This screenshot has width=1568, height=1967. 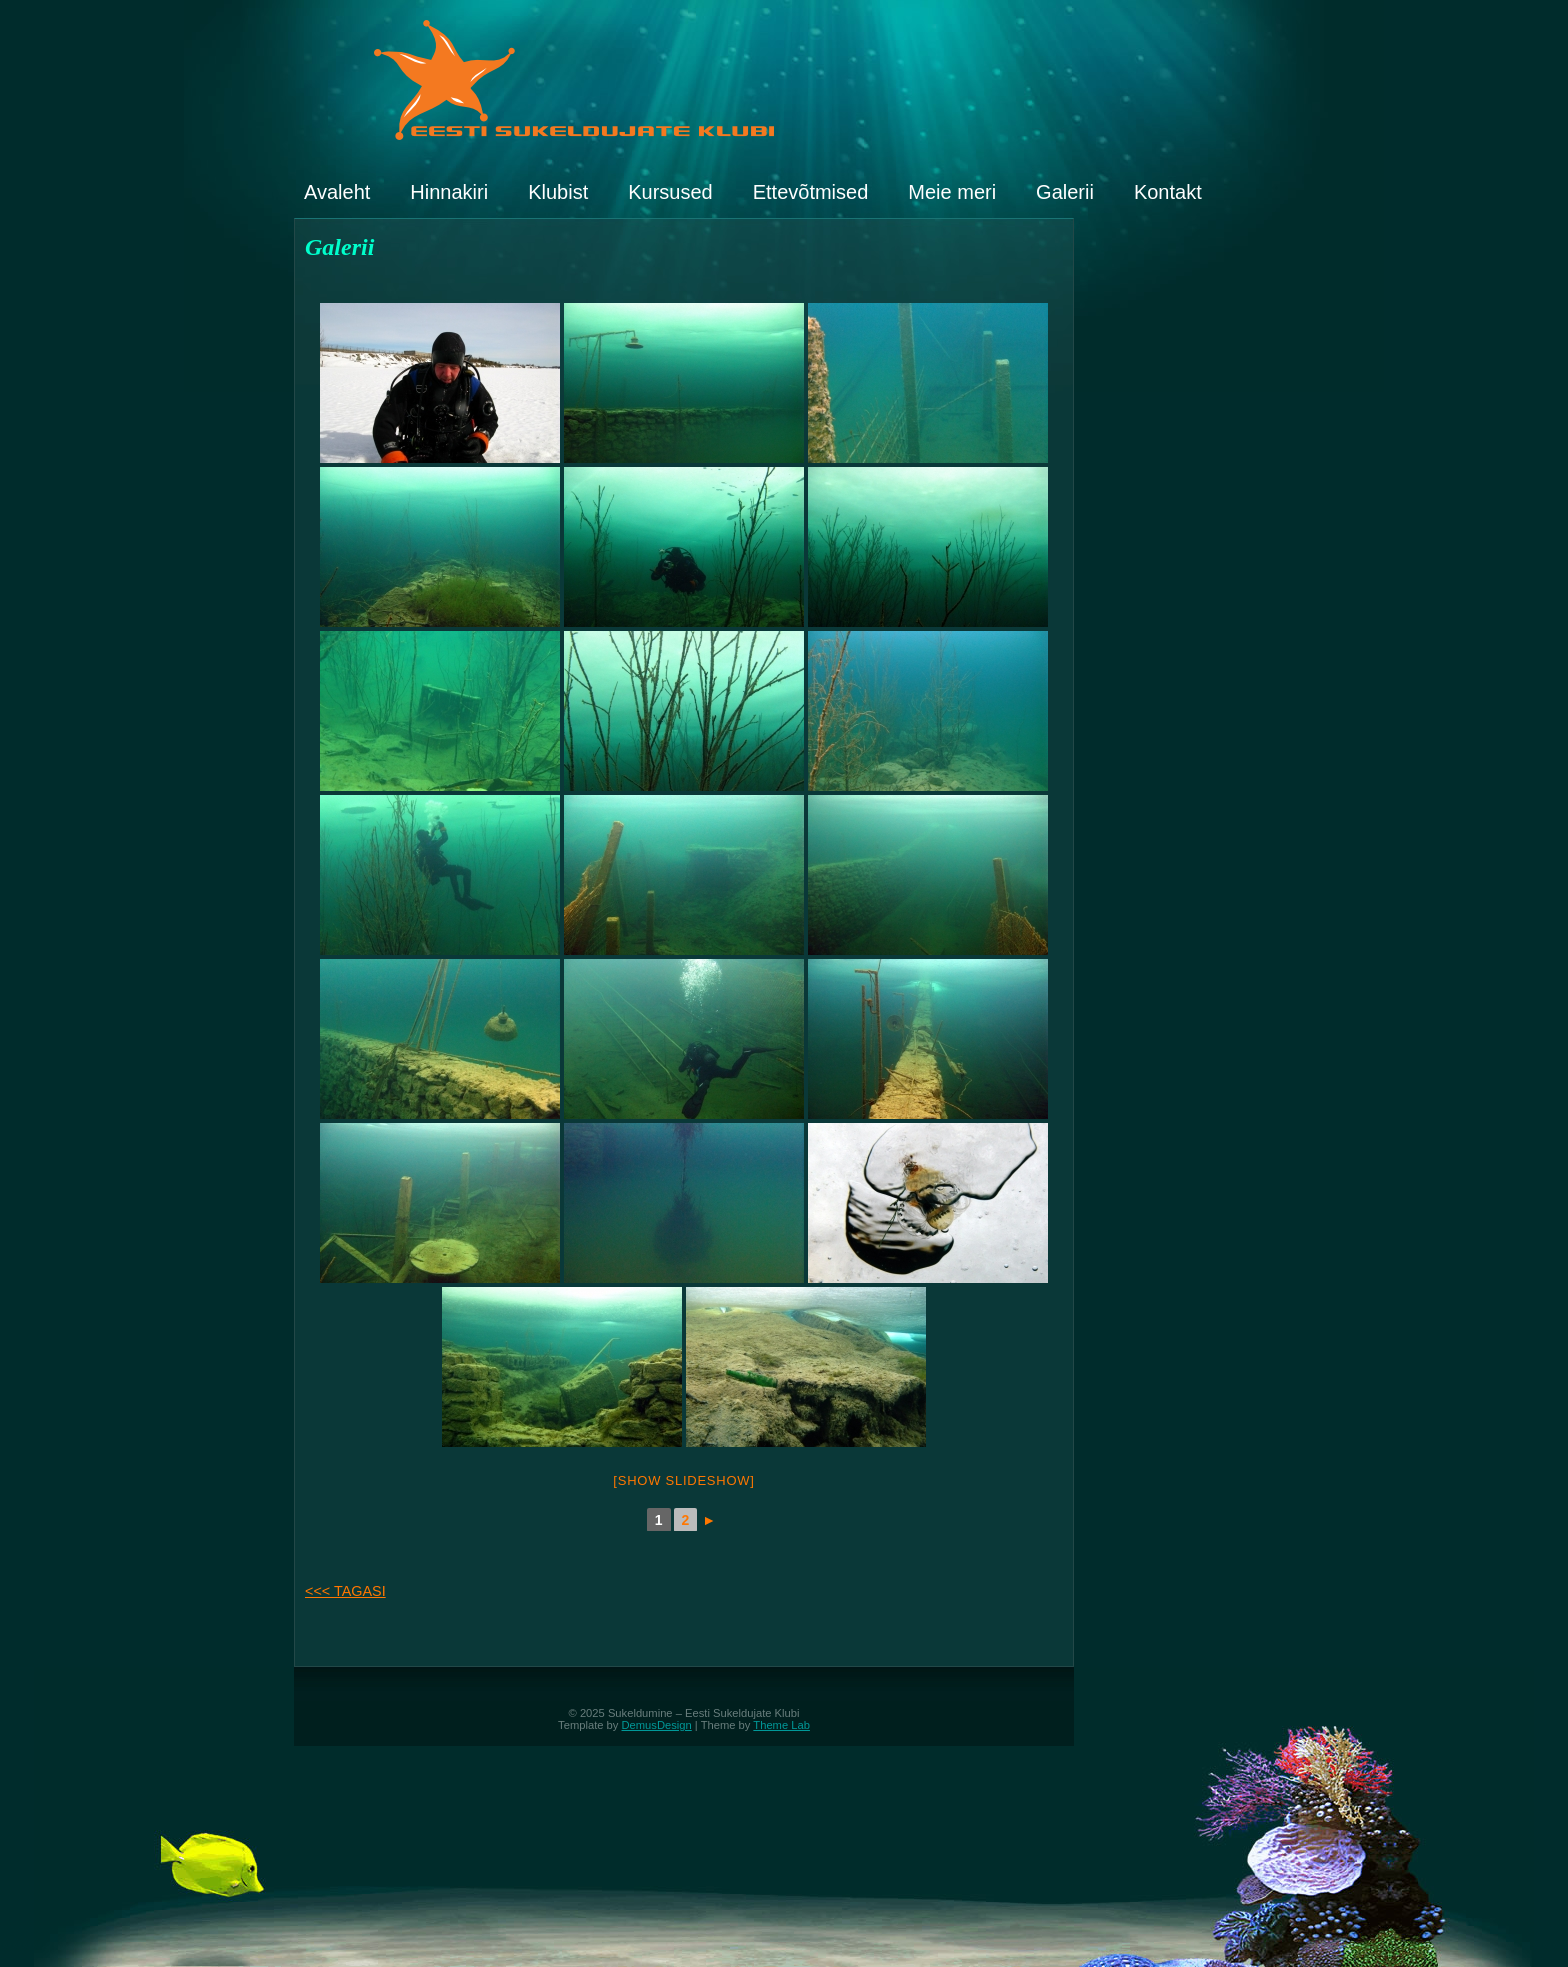 I want to click on Kontakt, so click(x=1168, y=192).